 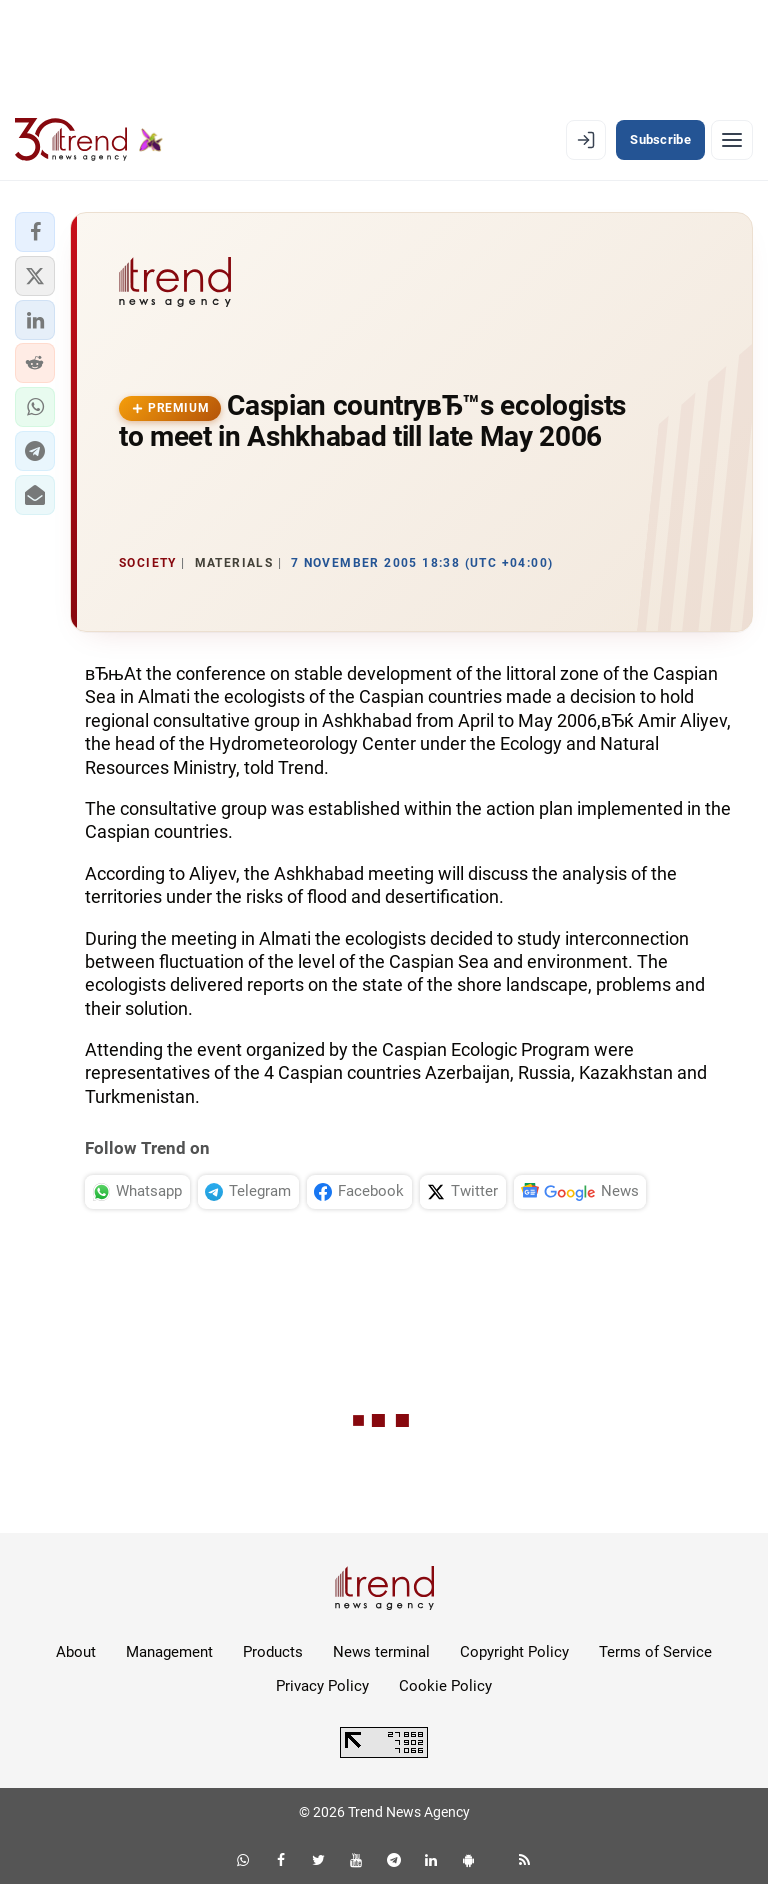 What do you see at coordinates (76, 1652) in the screenshot?
I see `About` at bounding box center [76, 1652].